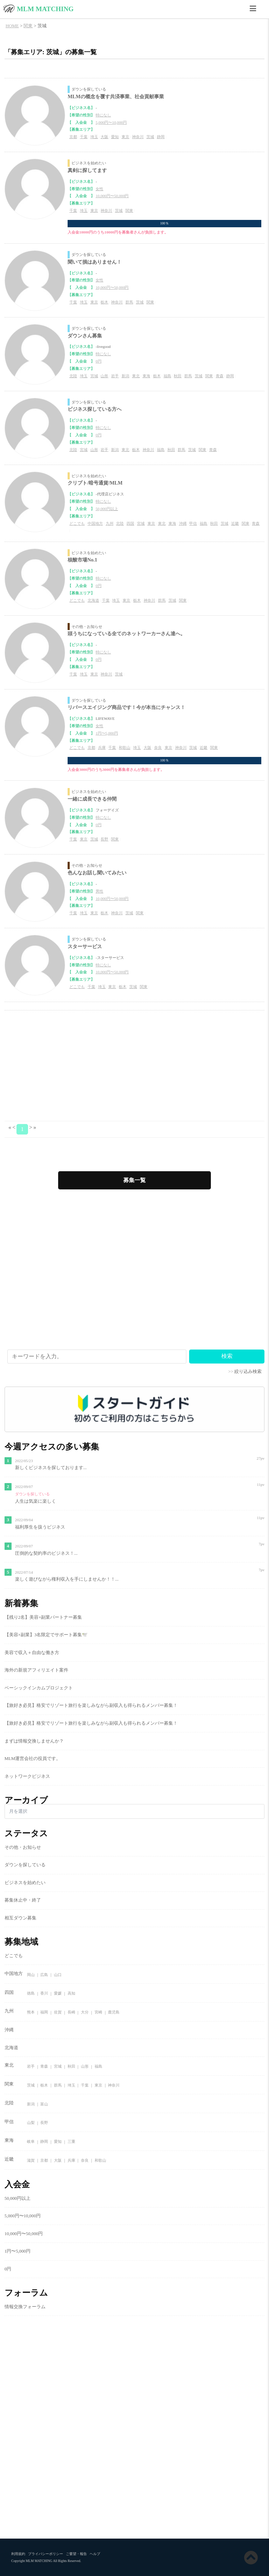  What do you see at coordinates (248, 1371) in the screenshot?
I see `絞り込み検索` at bounding box center [248, 1371].